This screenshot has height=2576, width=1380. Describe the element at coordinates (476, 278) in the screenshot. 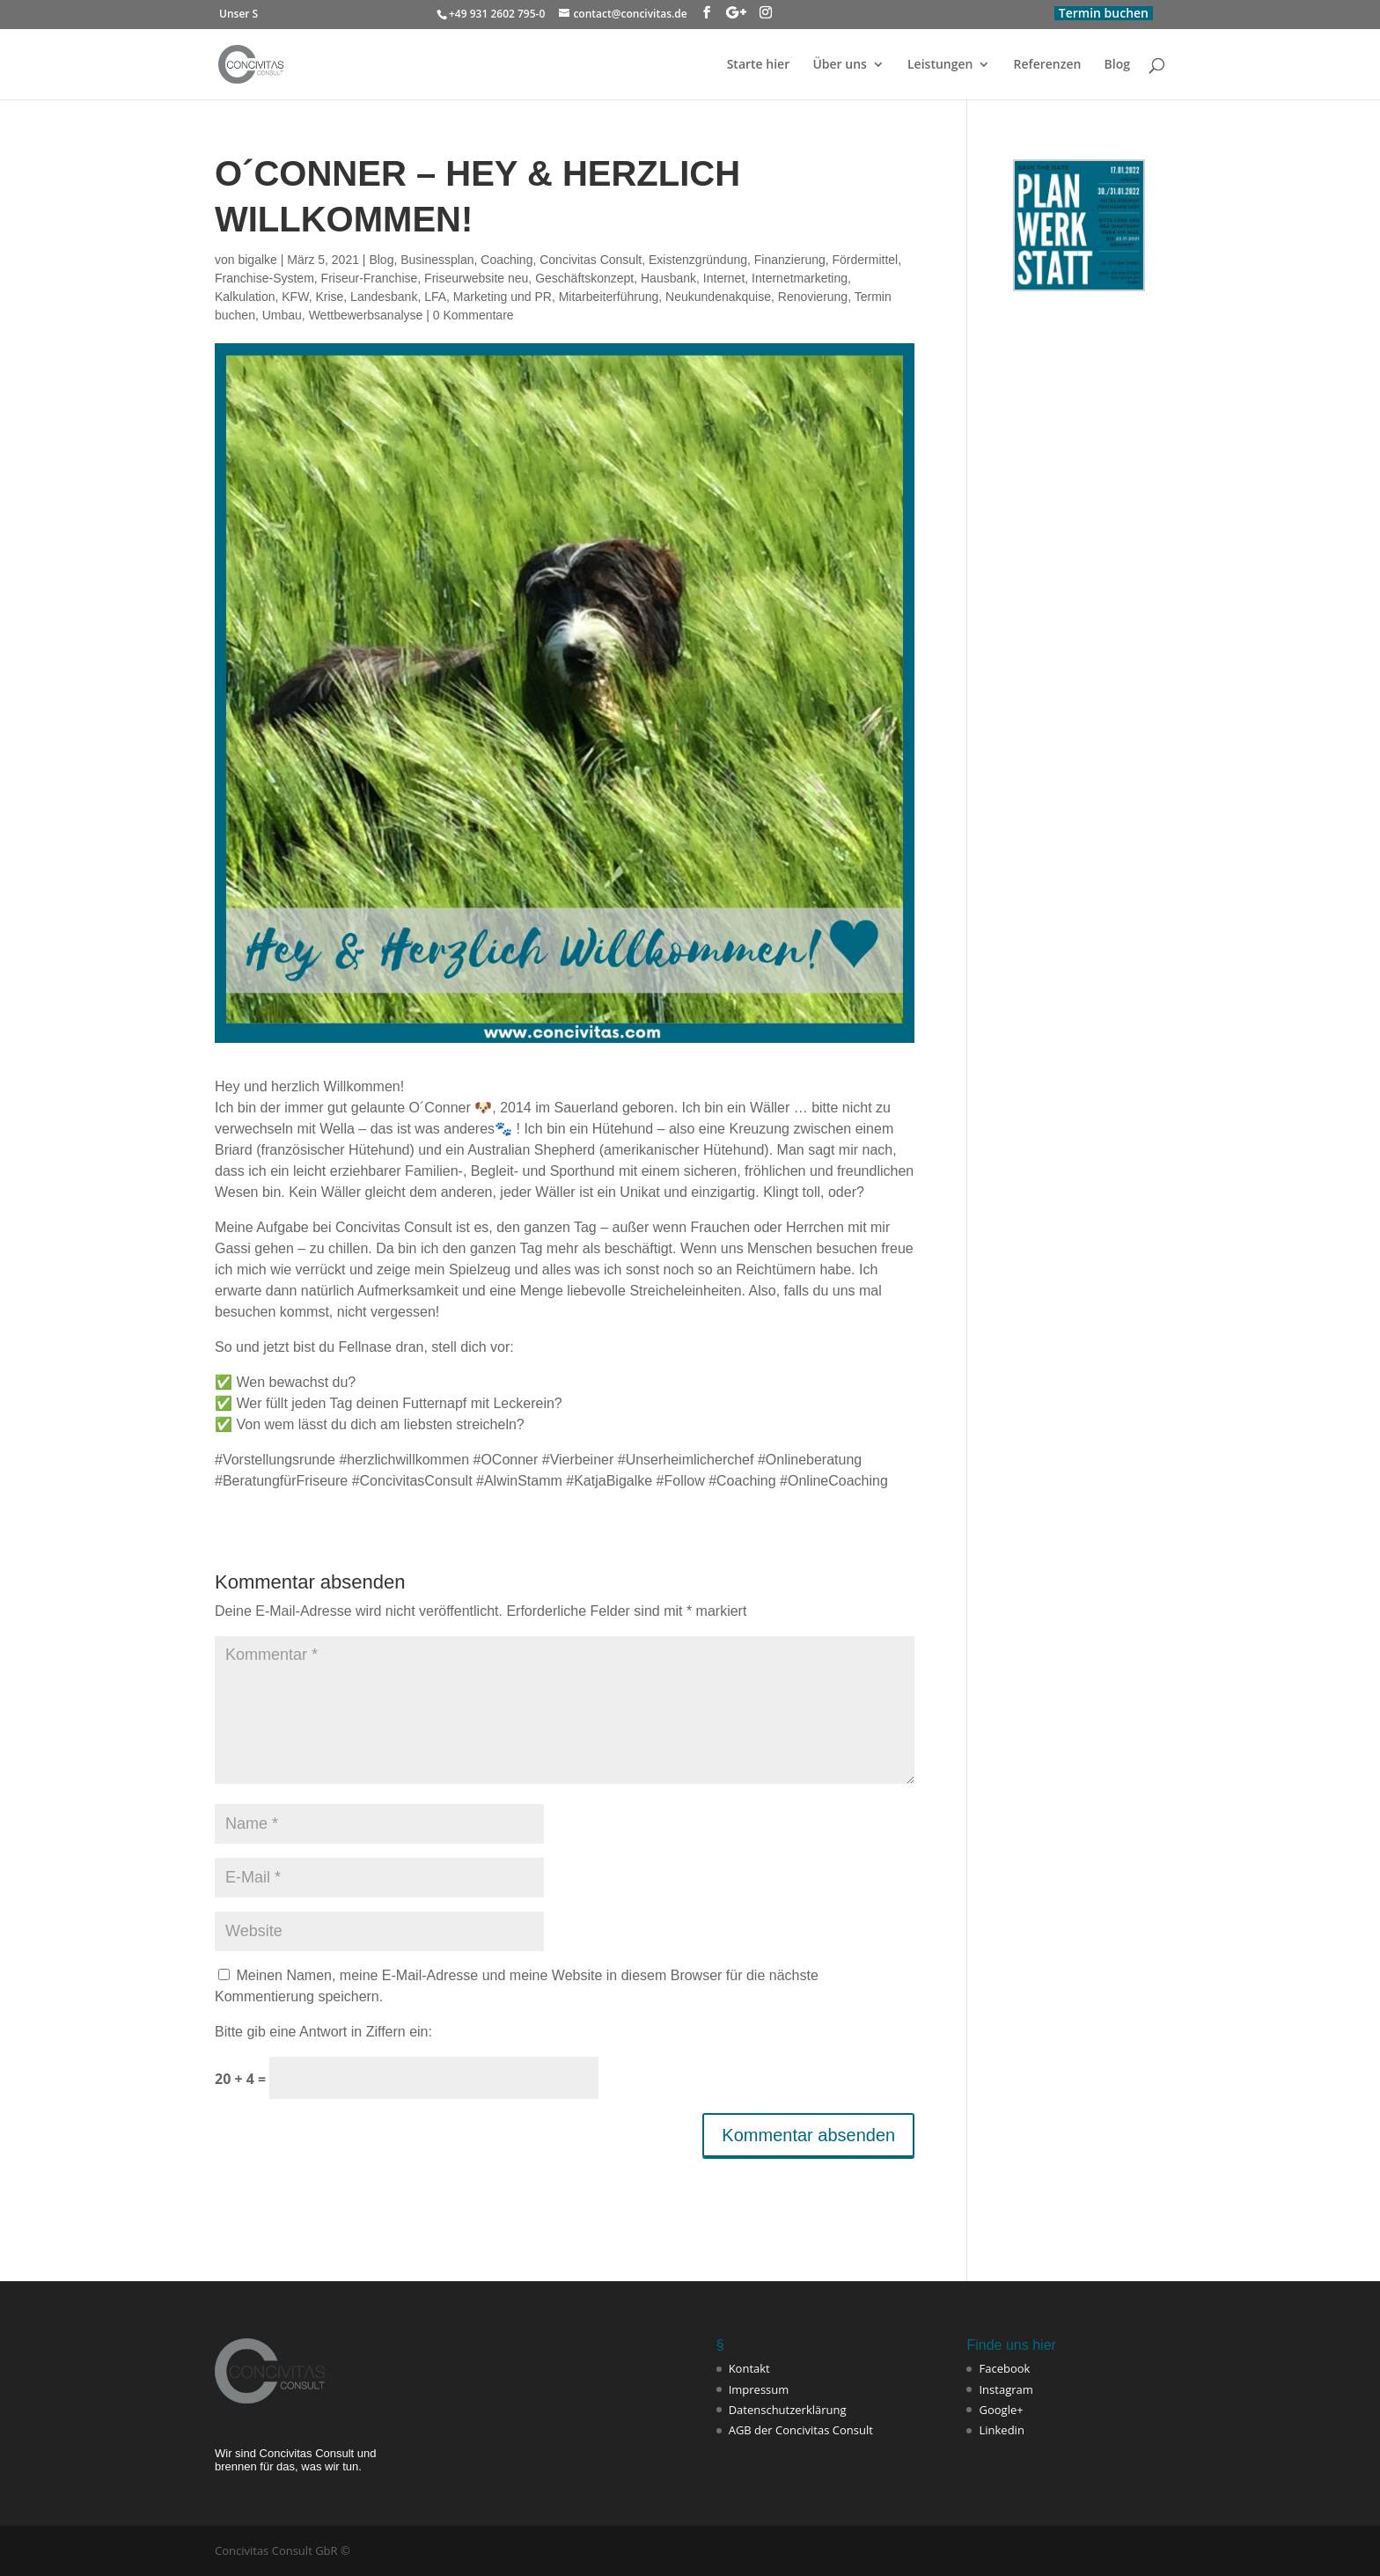

I see `Friseurwebsite neu` at that location.